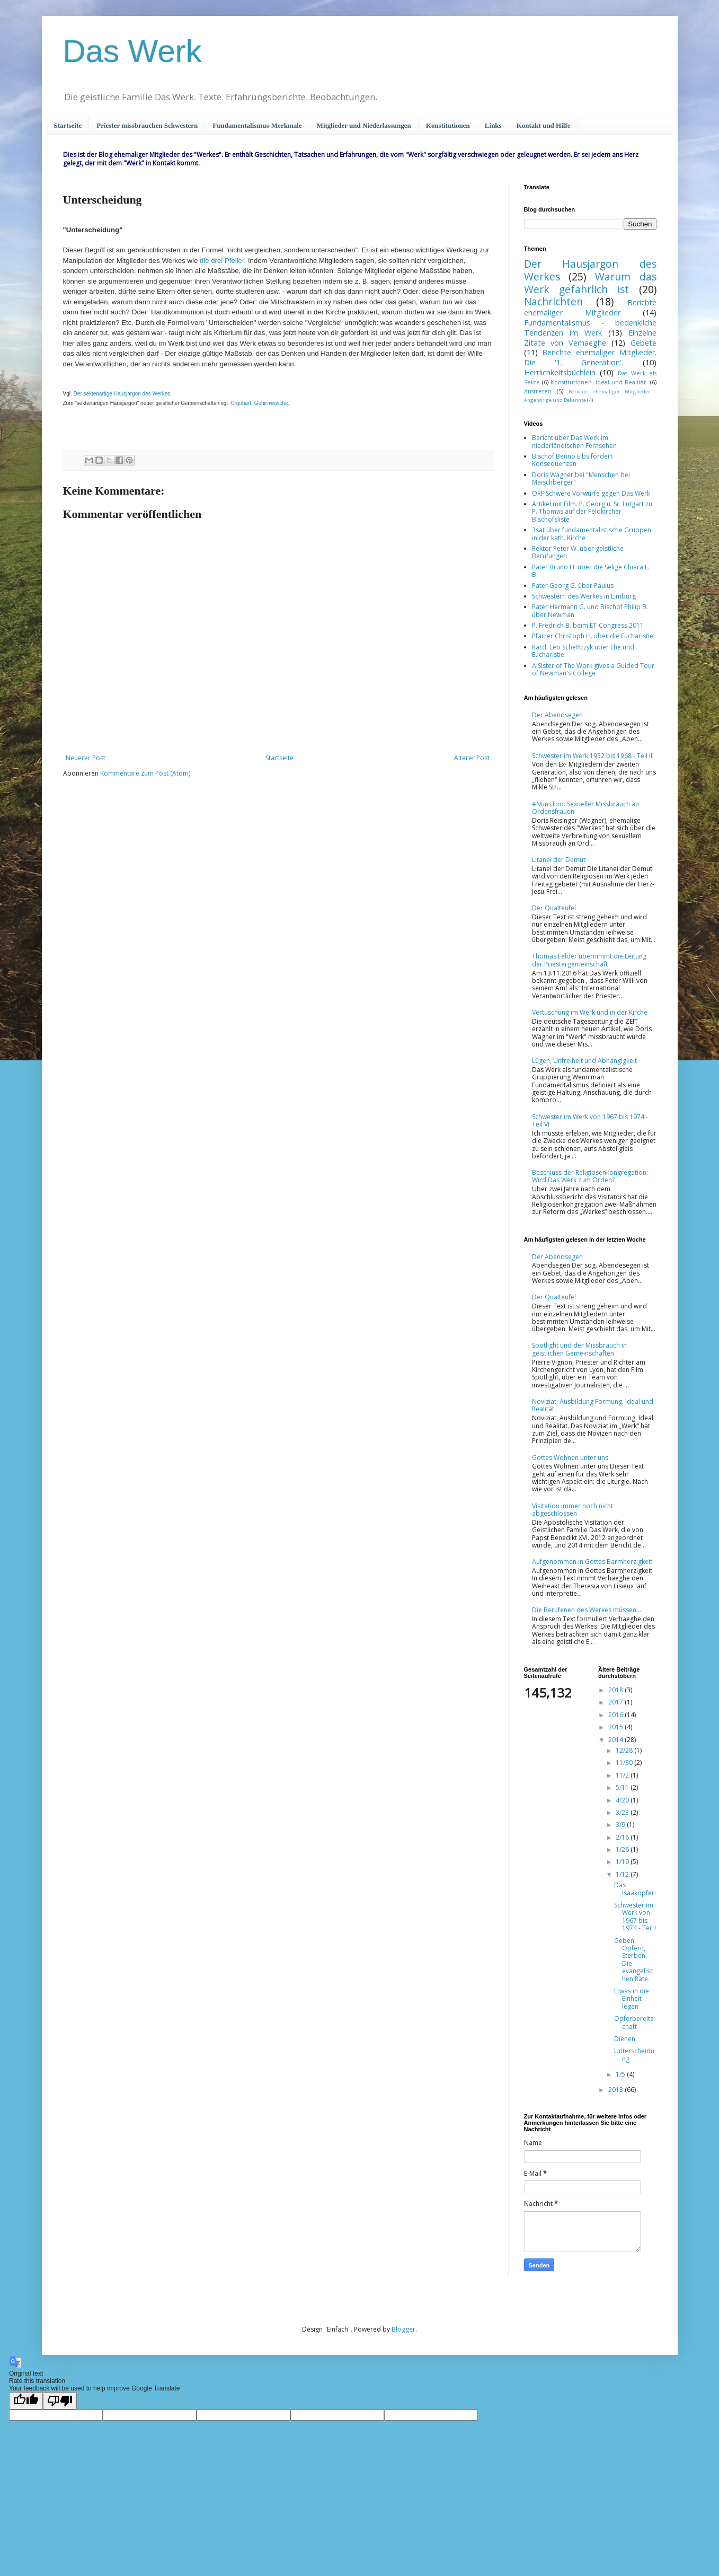  I want to click on Pater Bruno H. über die Selige Chiara L. B., so click(591, 570).